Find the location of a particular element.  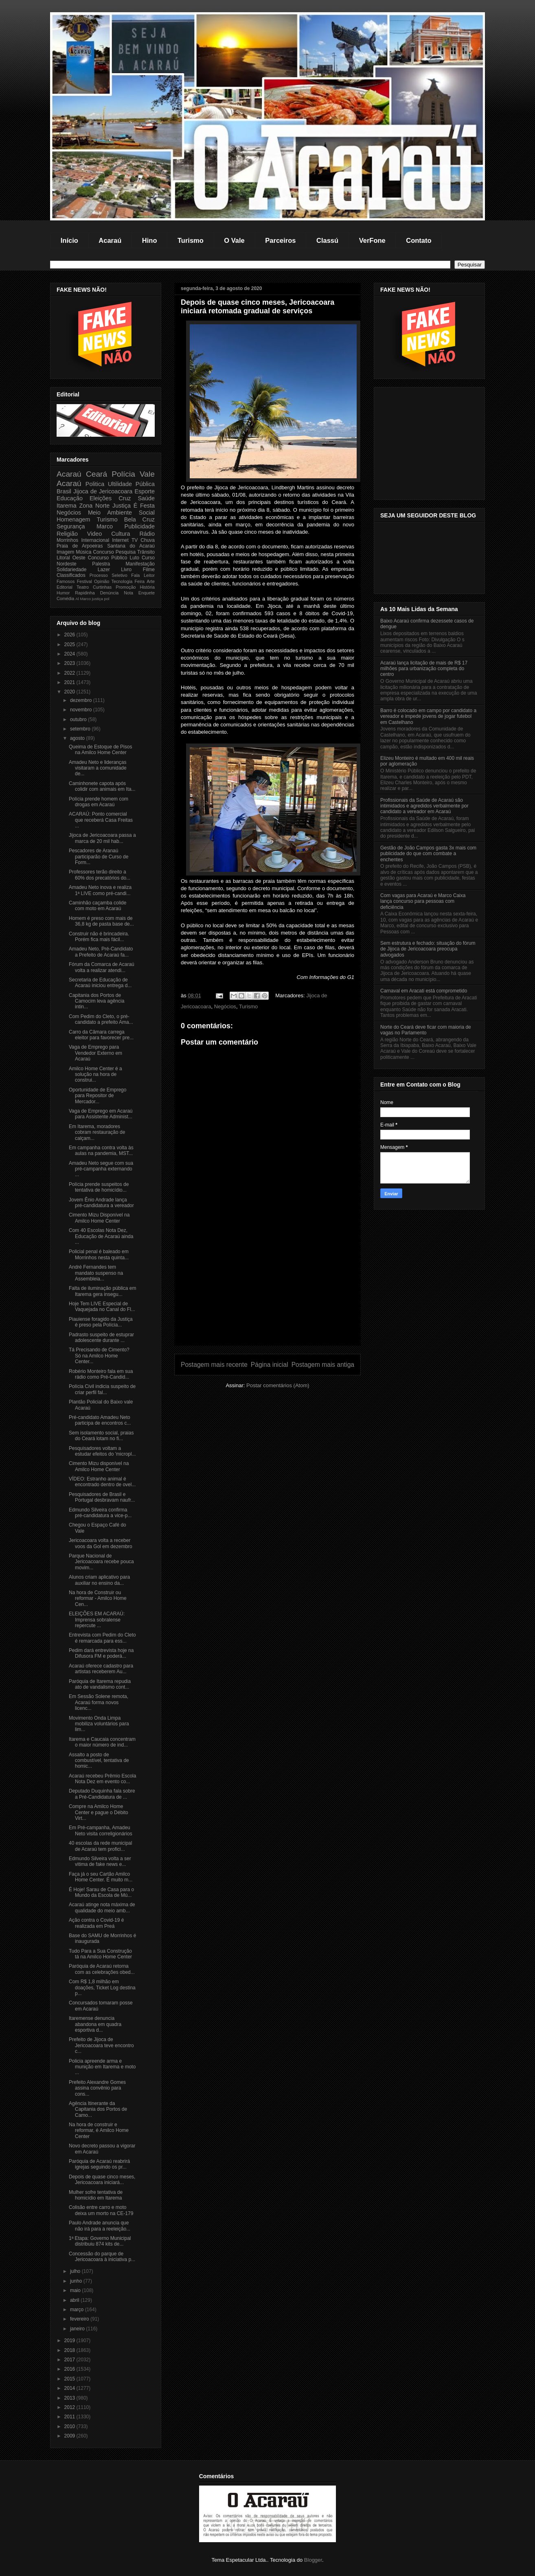

Paróquia de Acaraú retorna com as celebrações obed... is located at coordinates (102, 1969).